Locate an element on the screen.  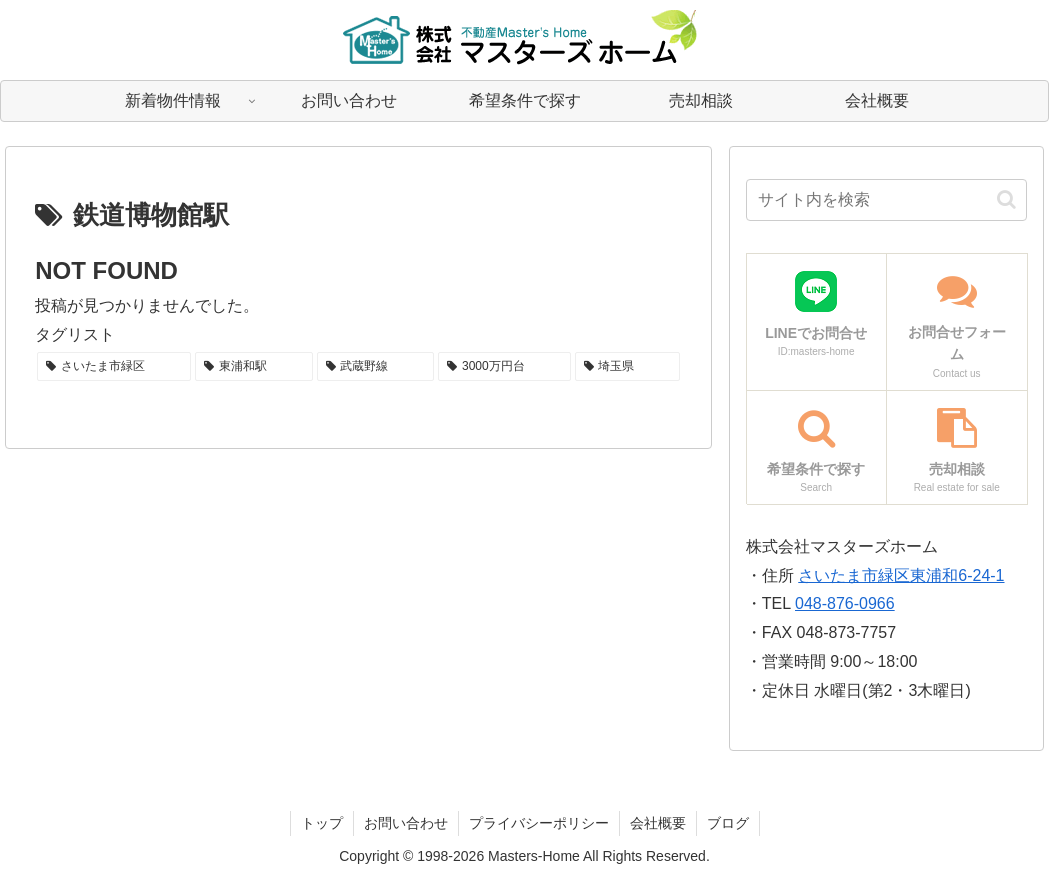
[3000万円台 (1個の項目)] is located at coordinates (504, 367).